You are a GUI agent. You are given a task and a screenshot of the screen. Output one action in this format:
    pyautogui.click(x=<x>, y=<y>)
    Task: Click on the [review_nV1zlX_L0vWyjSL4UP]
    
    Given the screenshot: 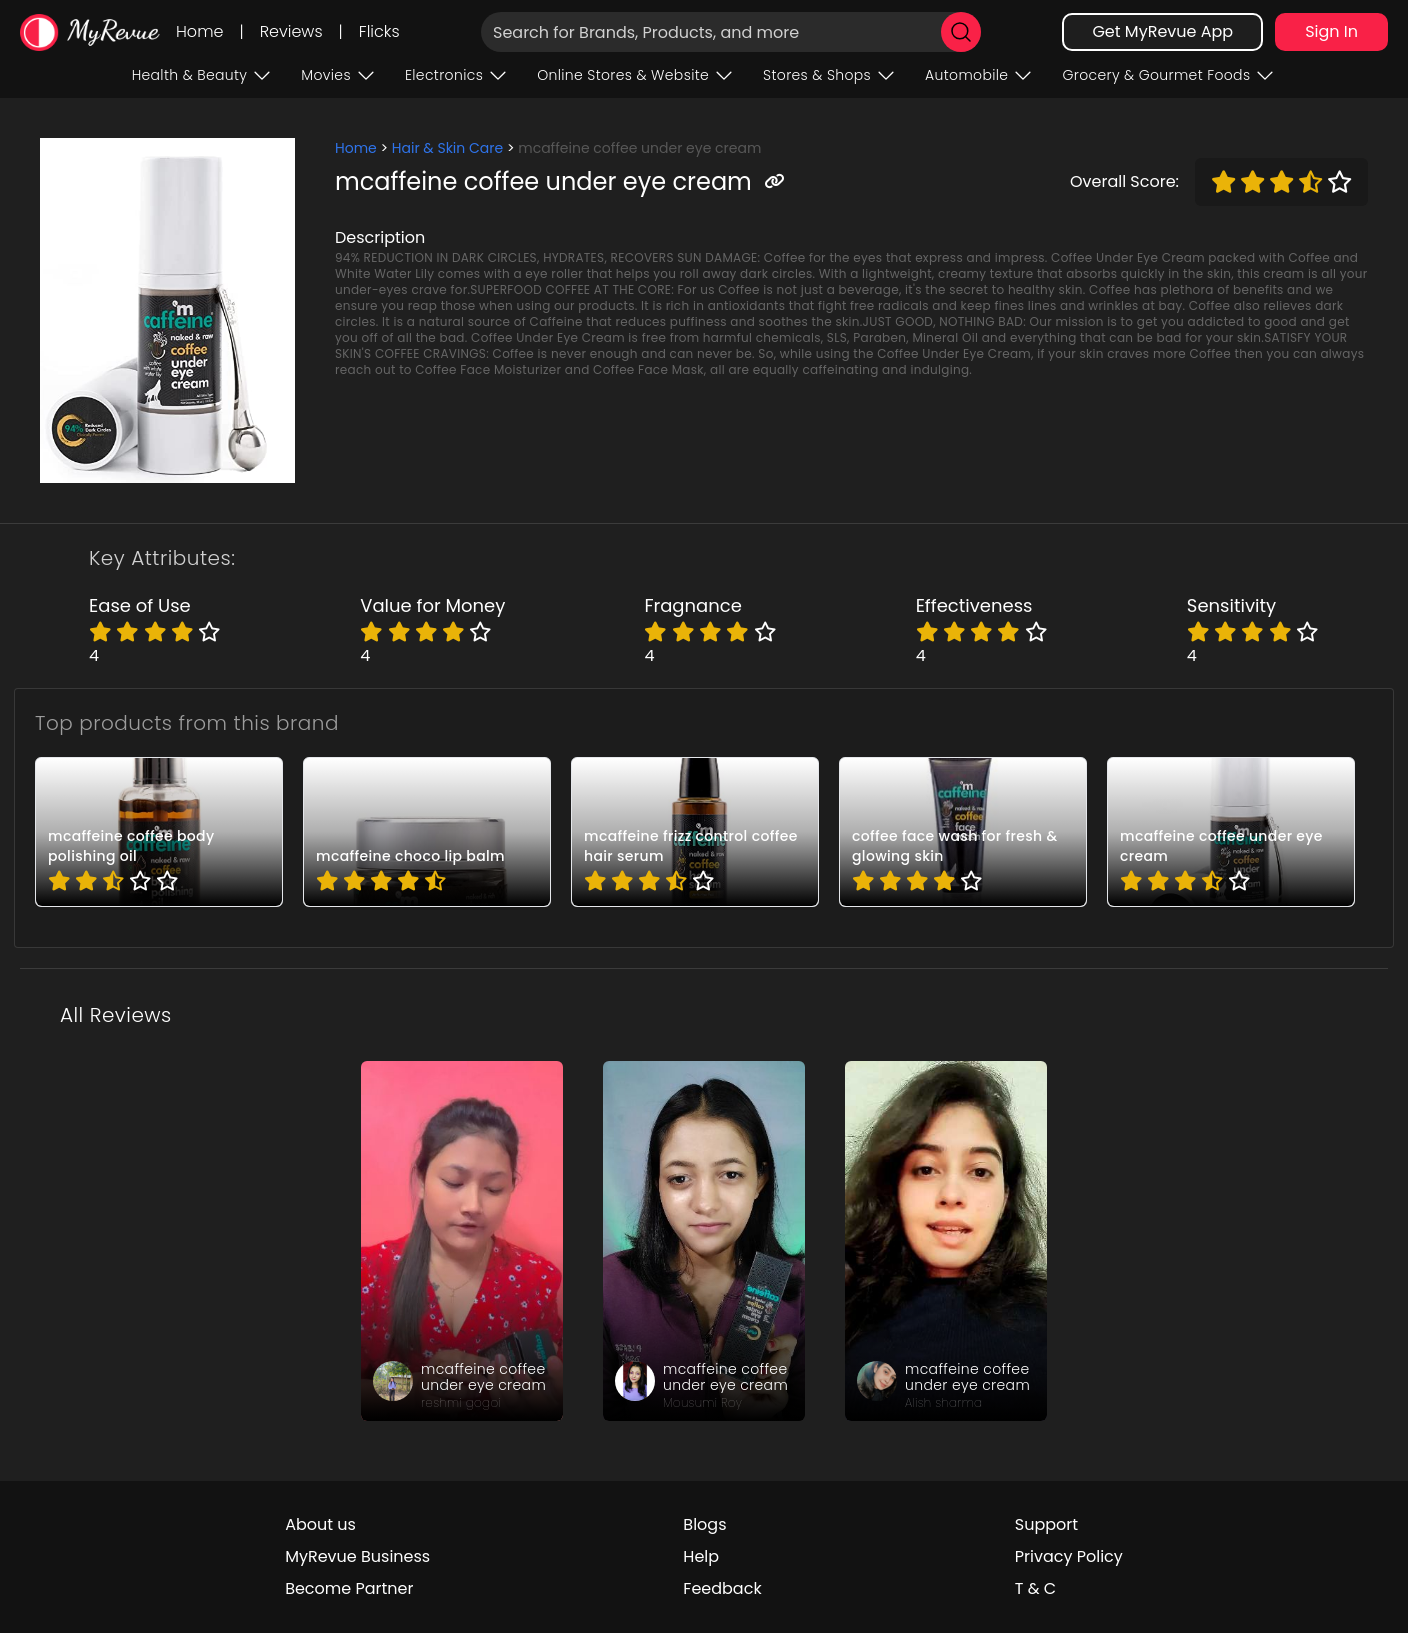 What is the action you would take?
    pyautogui.click(x=704, y=1241)
    